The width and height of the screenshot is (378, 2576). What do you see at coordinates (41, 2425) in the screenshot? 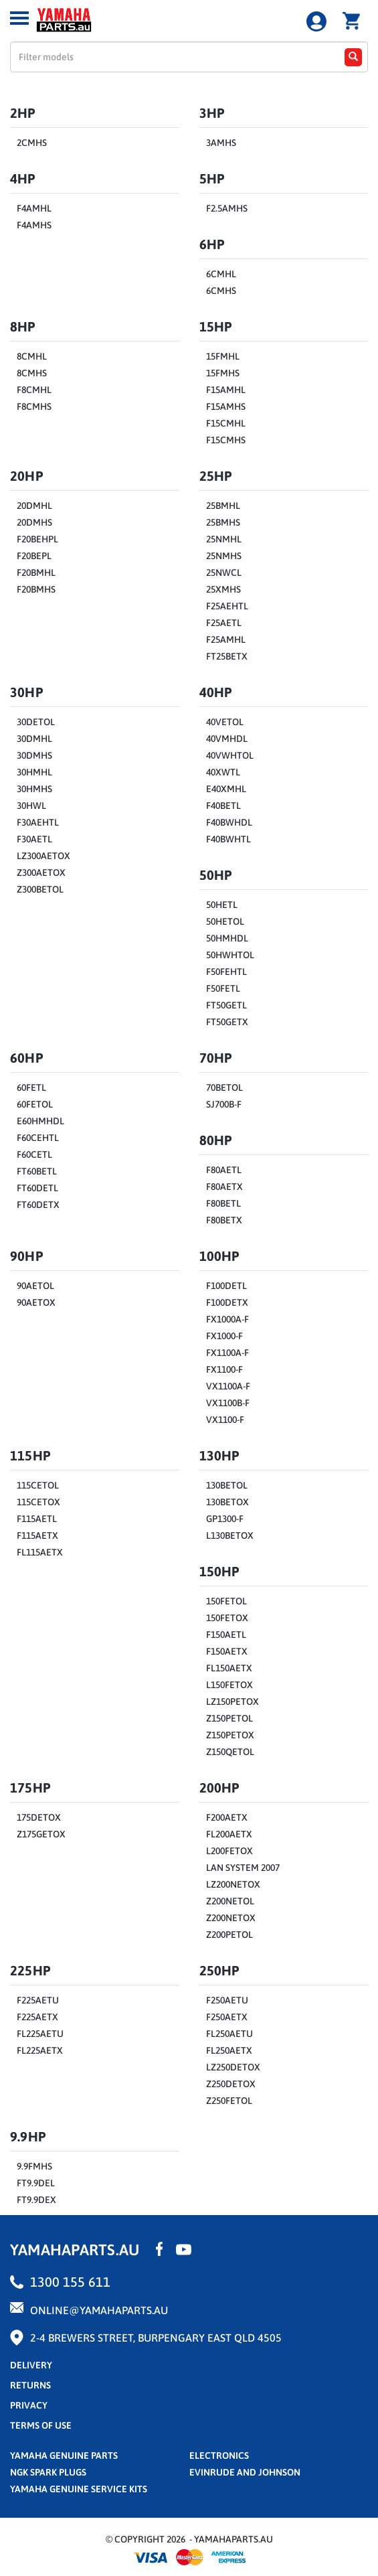
I see `terms of use` at bounding box center [41, 2425].